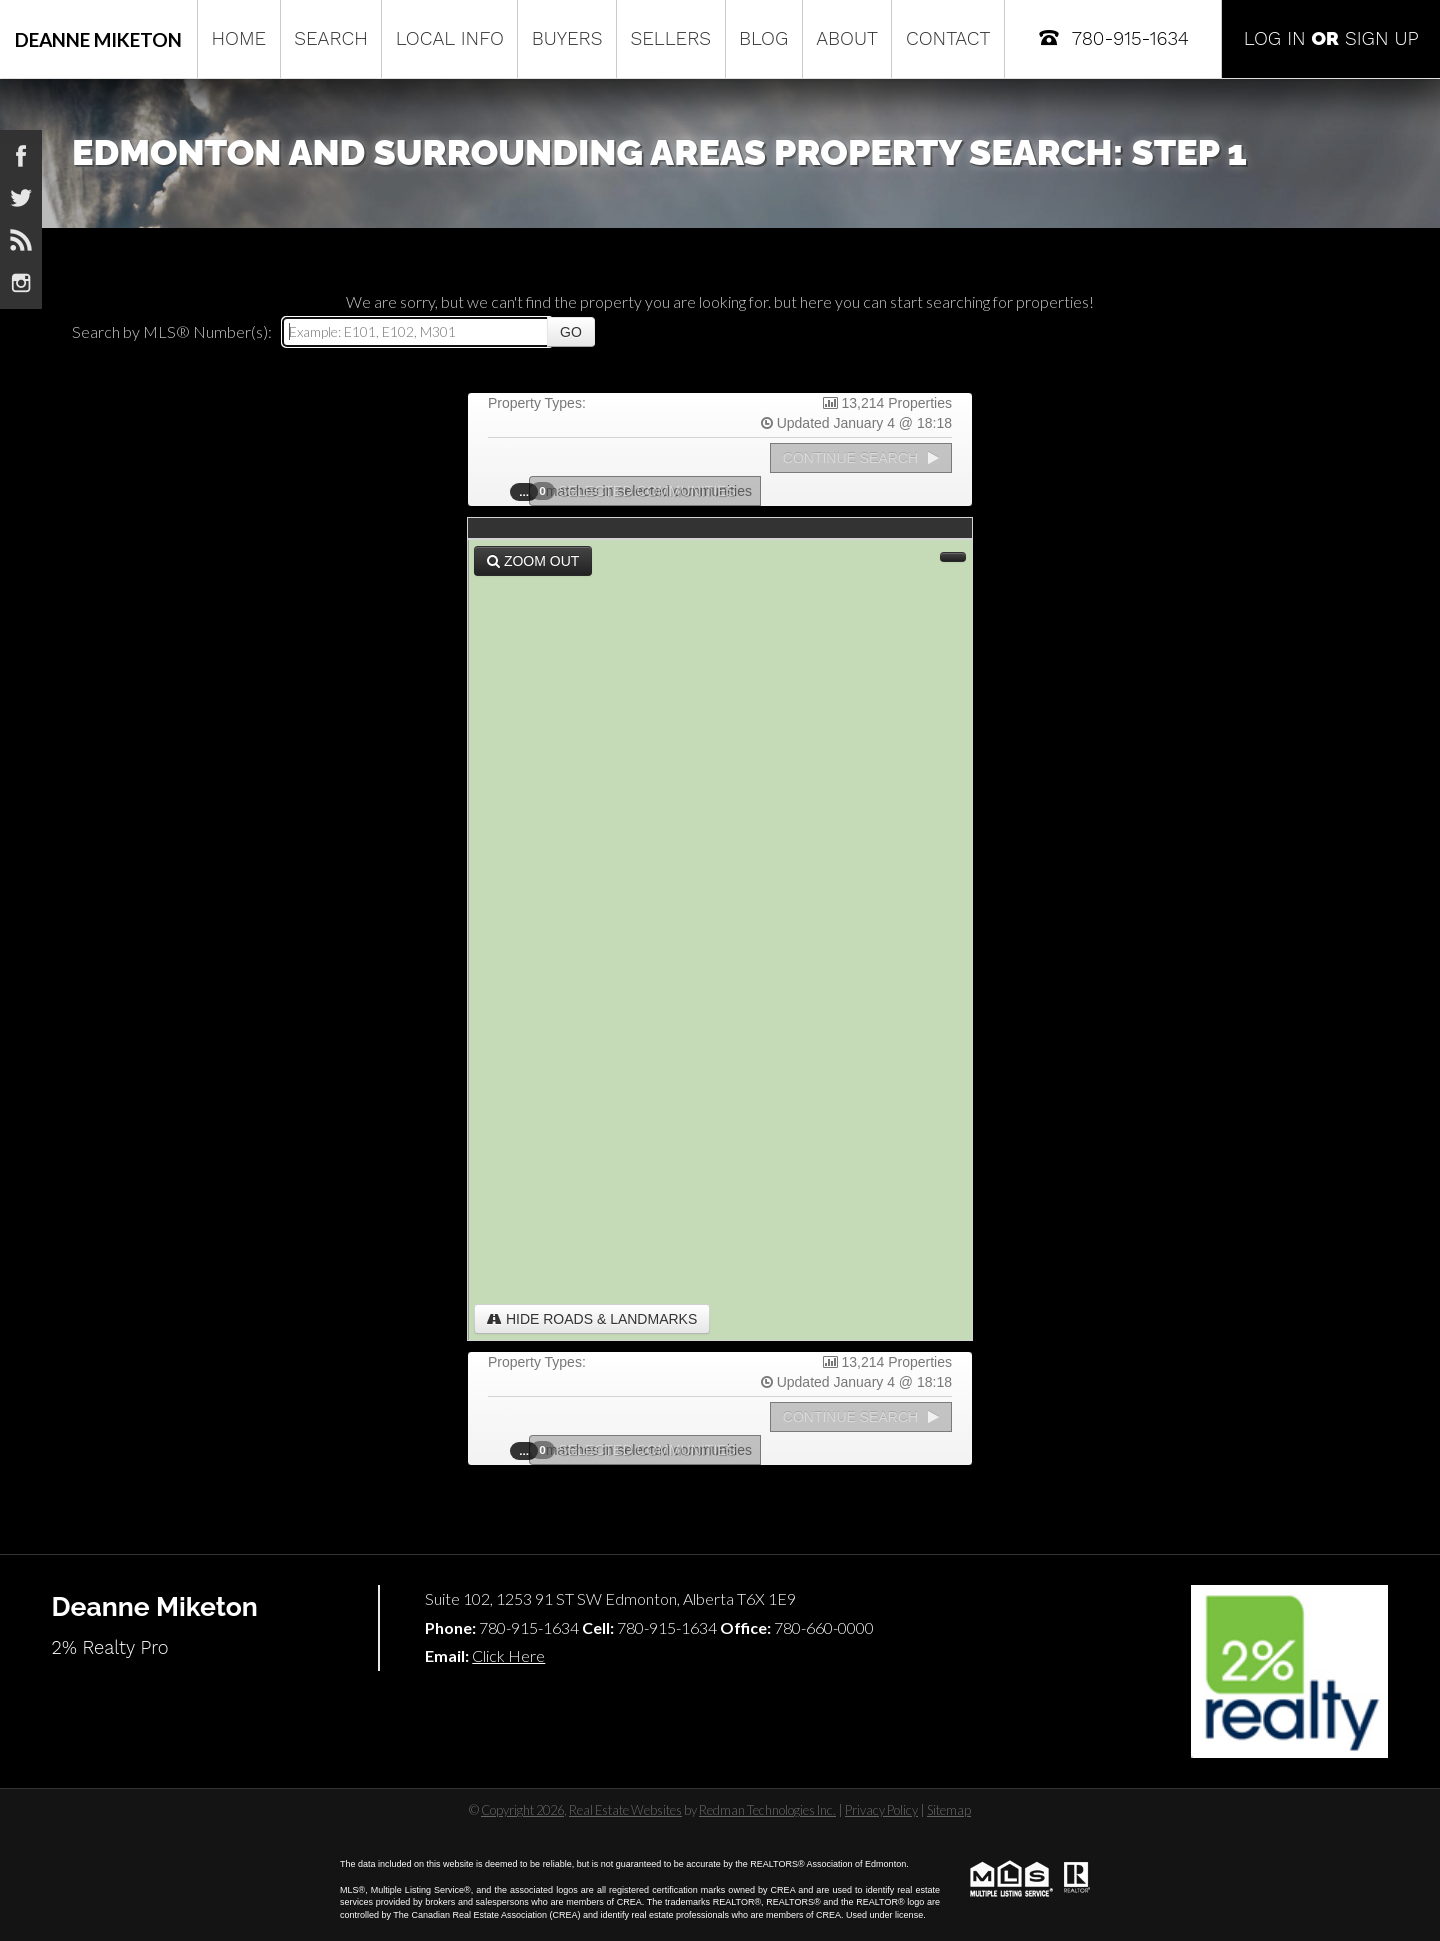  Describe the element at coordinates (533, 561) in the screenshot. I see `Zoom Out` at that location.